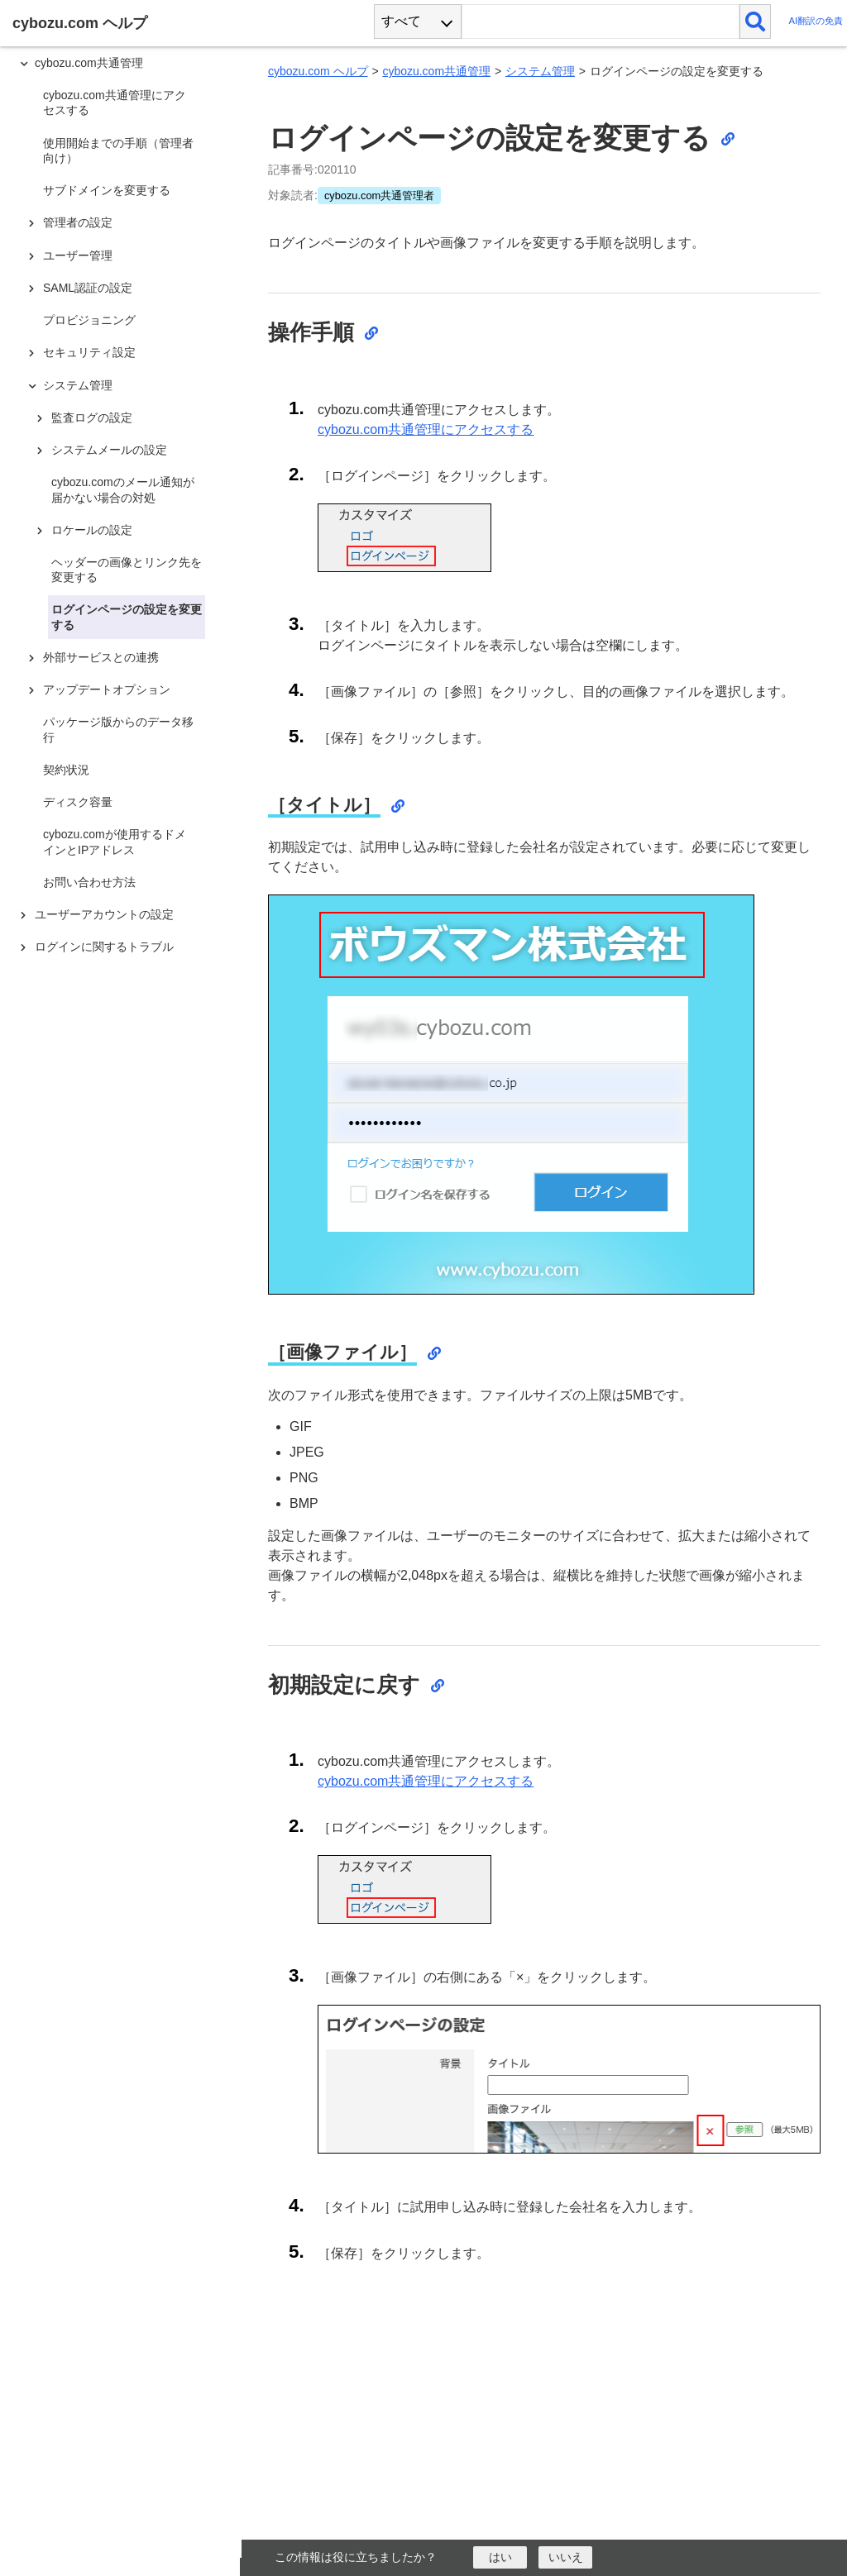  Describe the element at coordinates (500, 2557) in the screenshot. I see `[はい]` at that location.